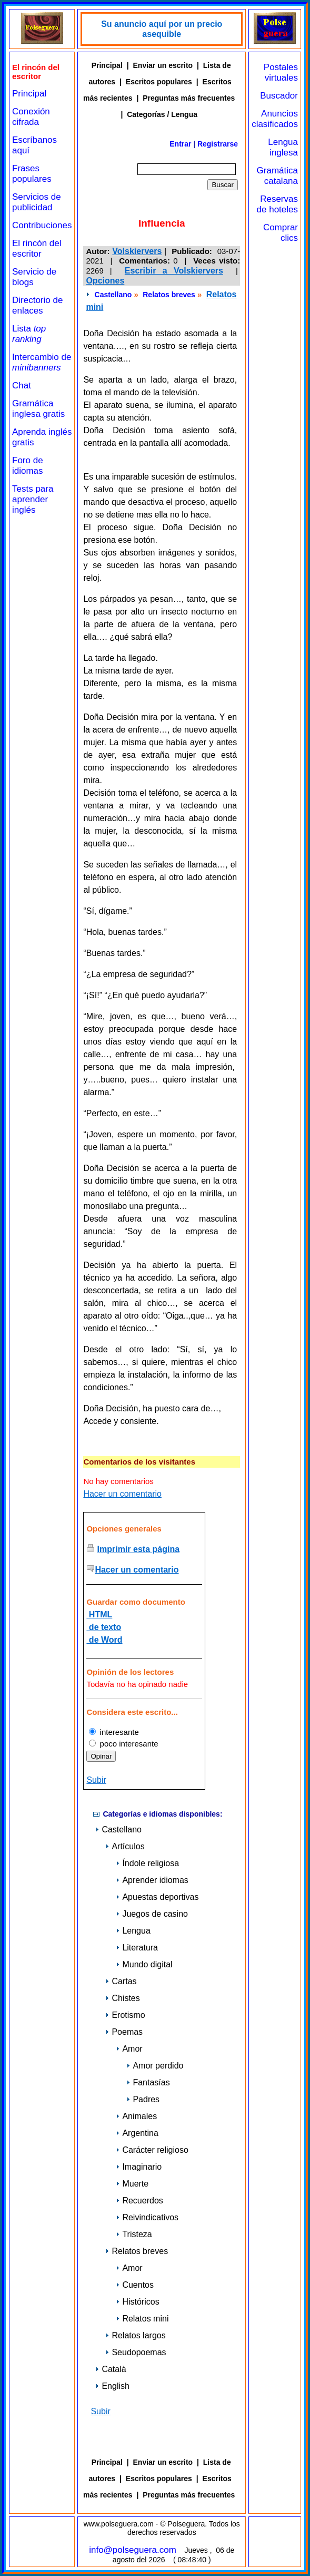  I want to click on Aprender idiomas, so click(152, 1880).